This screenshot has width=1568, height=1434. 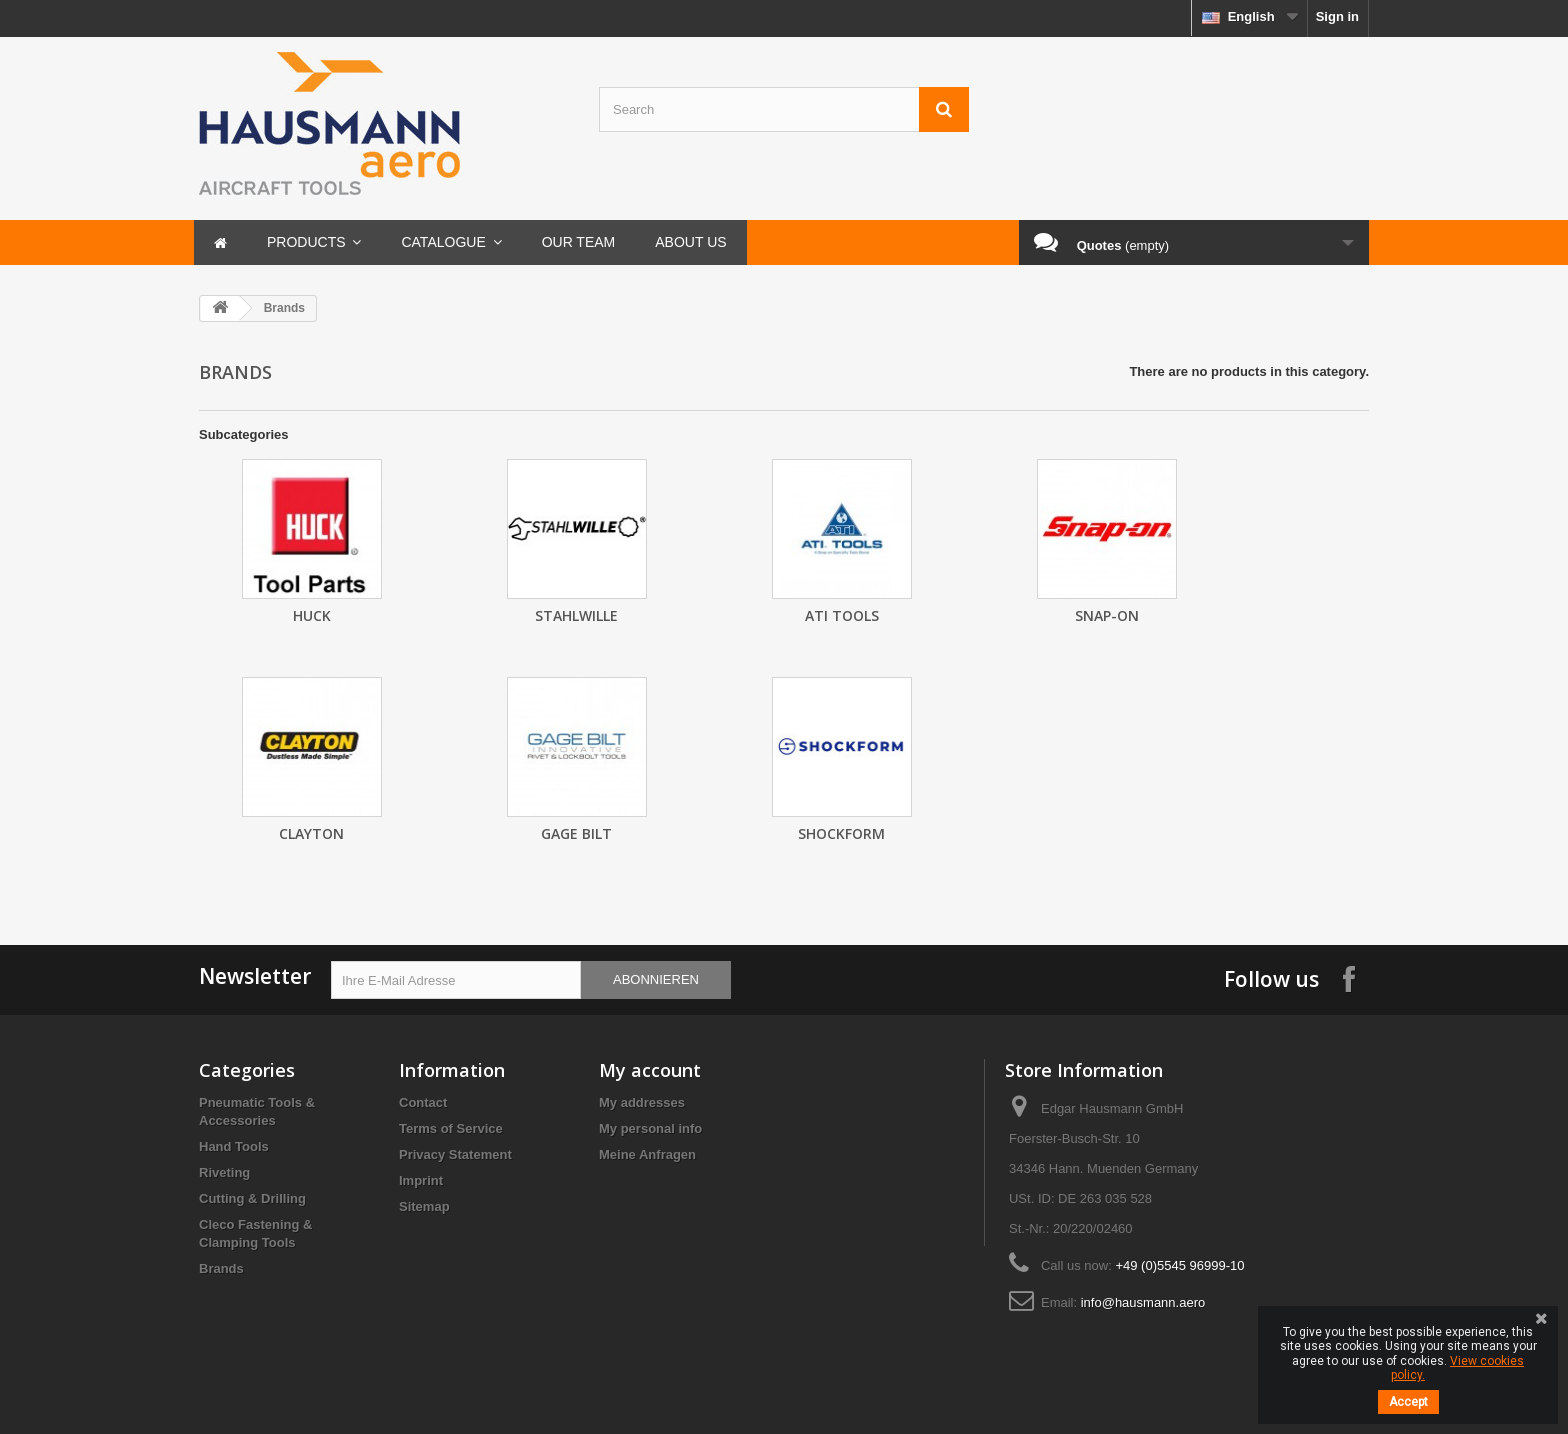 What do you see at coordinates (1457, 1368) in the screenshot?
I see `View cookies policy.` at bounding box center [1457, 1368].